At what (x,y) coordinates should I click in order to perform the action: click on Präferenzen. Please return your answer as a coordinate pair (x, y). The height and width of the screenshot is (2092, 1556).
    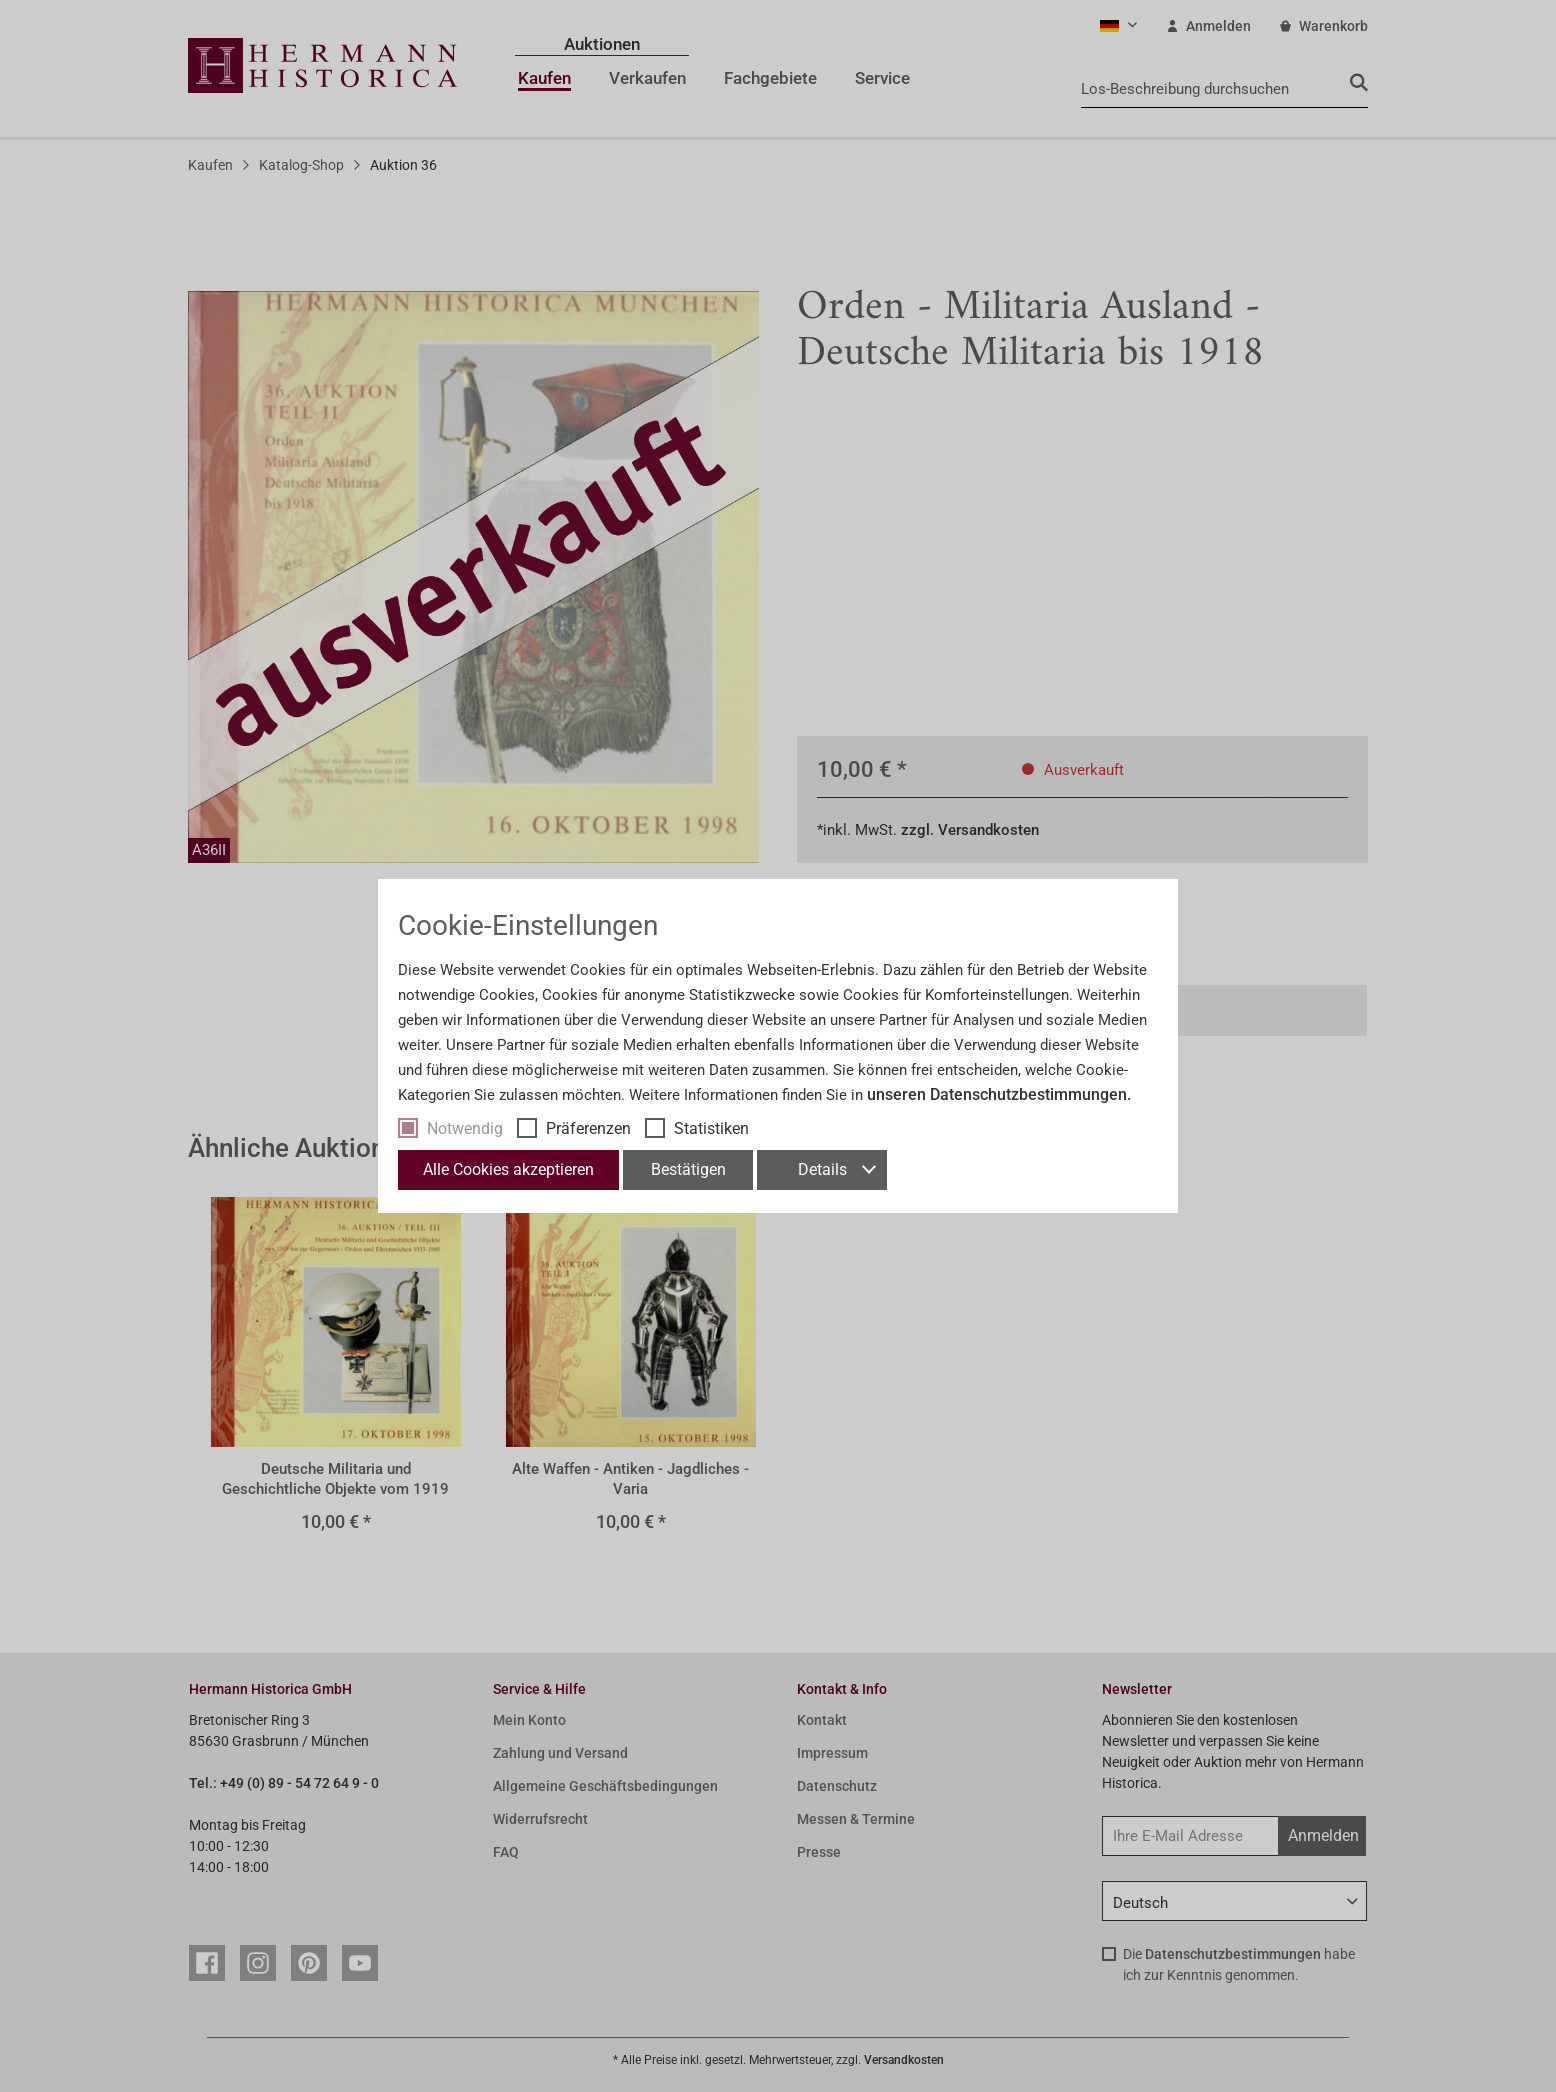
    Looking at the image, I should click on (588, 1128).